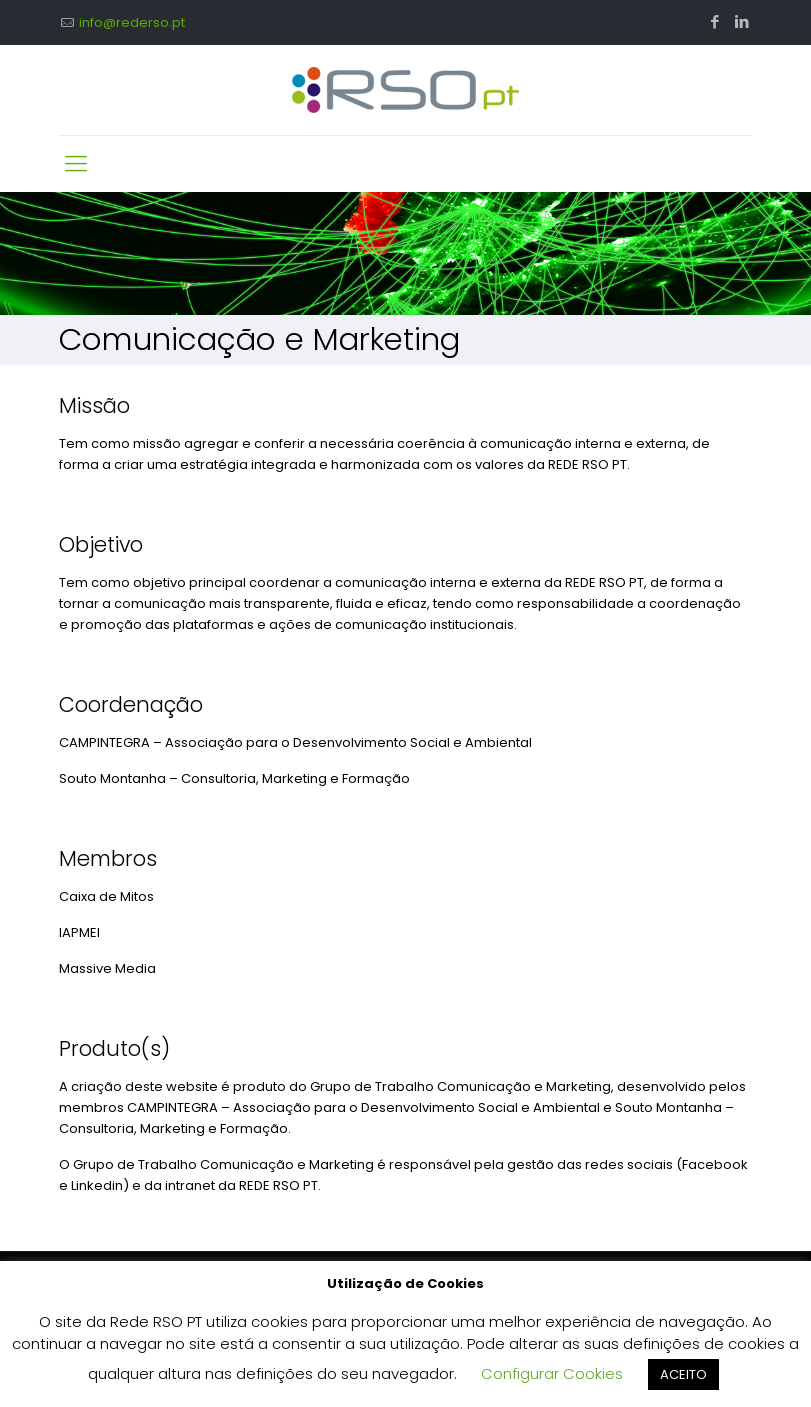 The width and height of the screenshot is (811, 1407). Describe the element at coordinates (234, 778) in the screenshot. I see `Souto Montanha – Consultoria, Marketing e Formação` at that location.